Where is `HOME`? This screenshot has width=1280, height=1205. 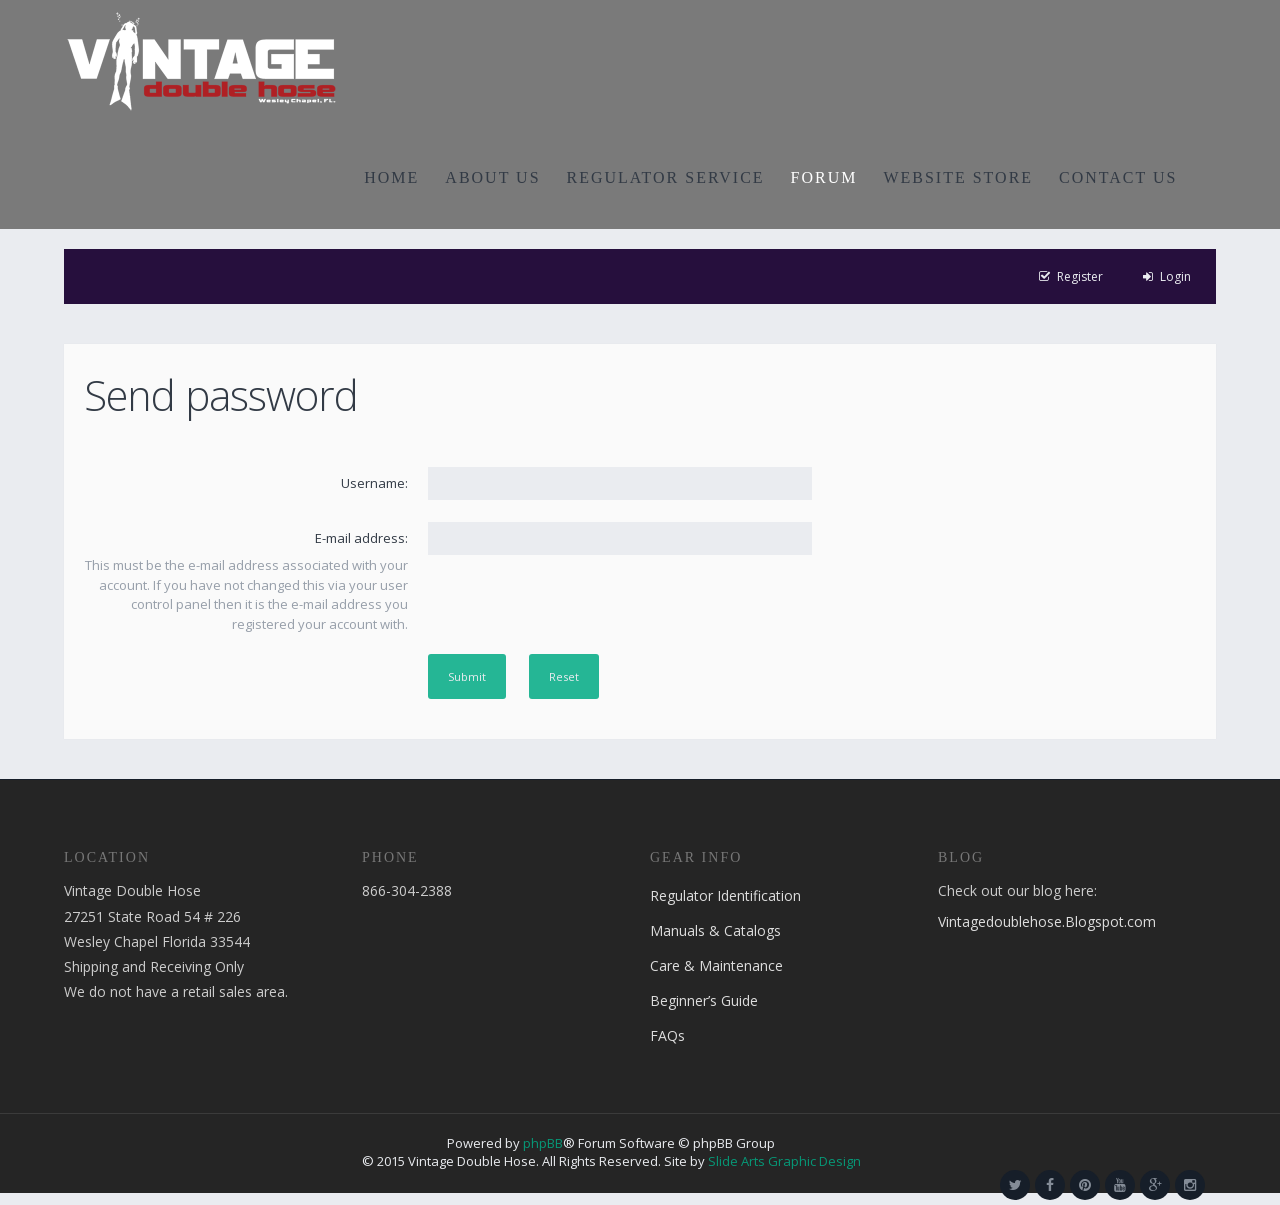 HOME is located at coordinates (391, 177).